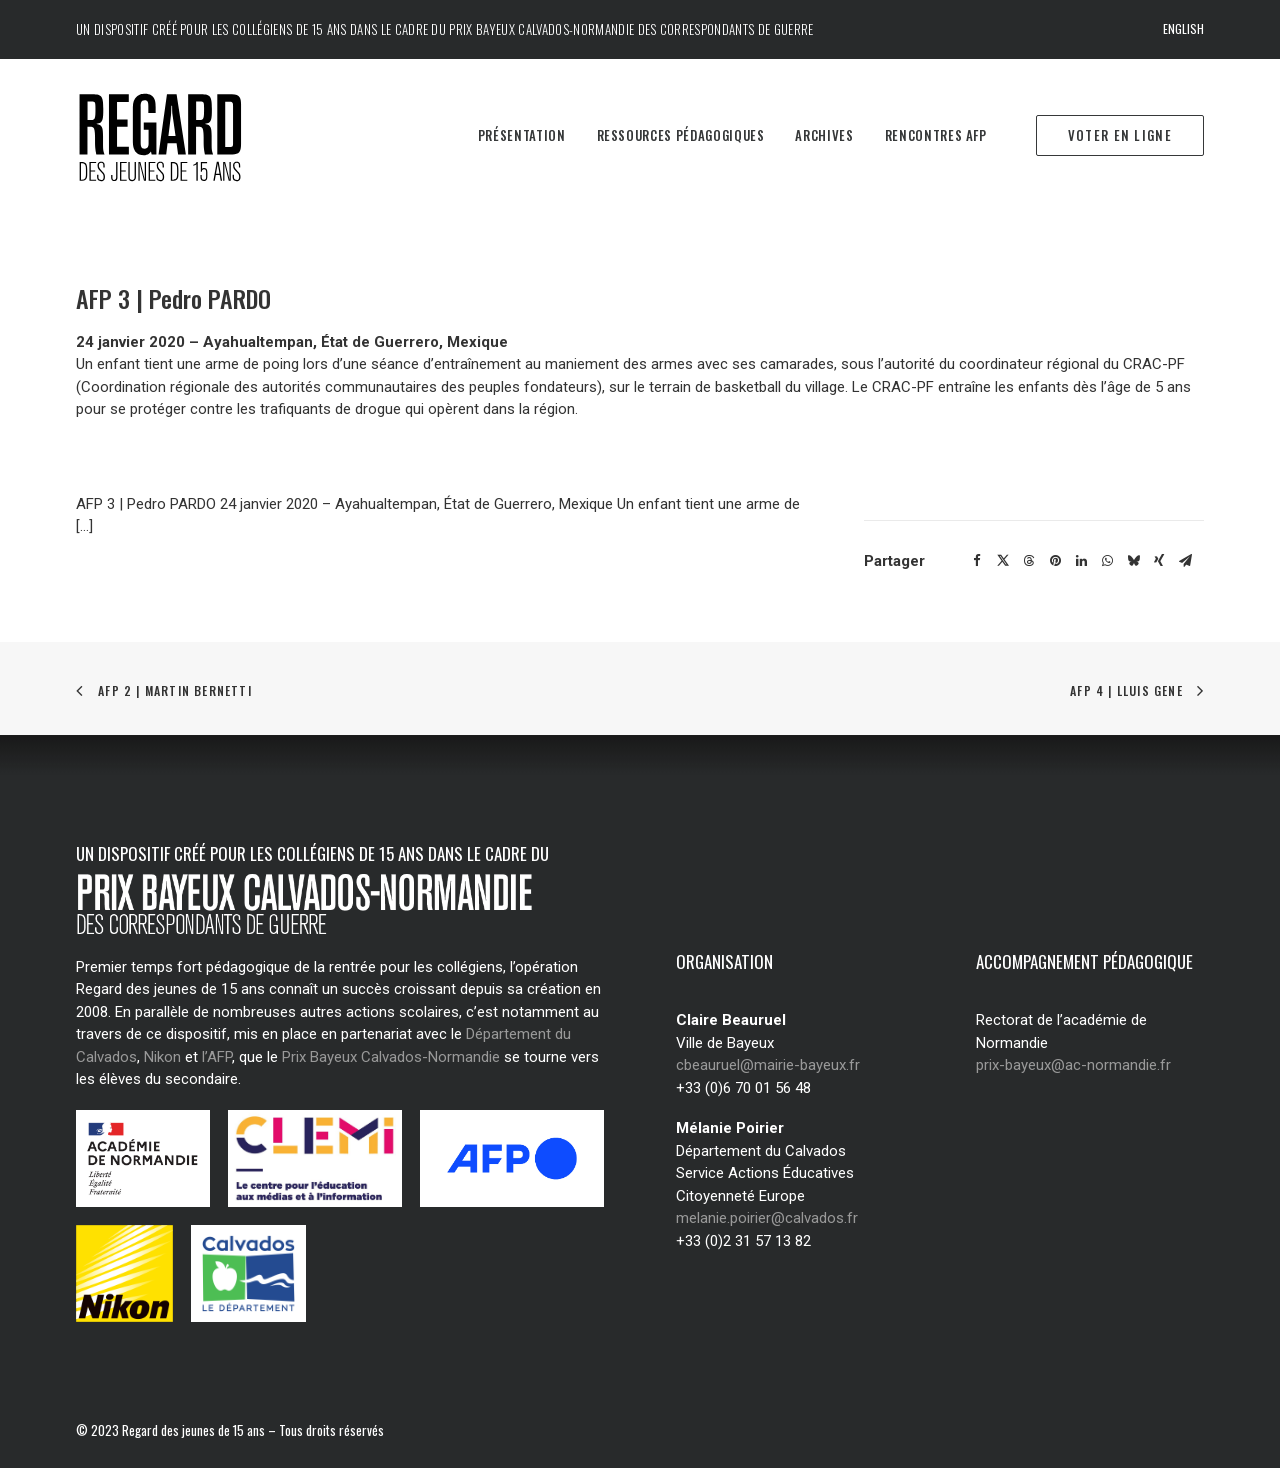 Image resolution: width=1280 pixels, height=1468 pixels. What do you see at coordinates (1185, 561) in the screenshot?
I see `[Share on email]` at bounding box center [1185, 561].